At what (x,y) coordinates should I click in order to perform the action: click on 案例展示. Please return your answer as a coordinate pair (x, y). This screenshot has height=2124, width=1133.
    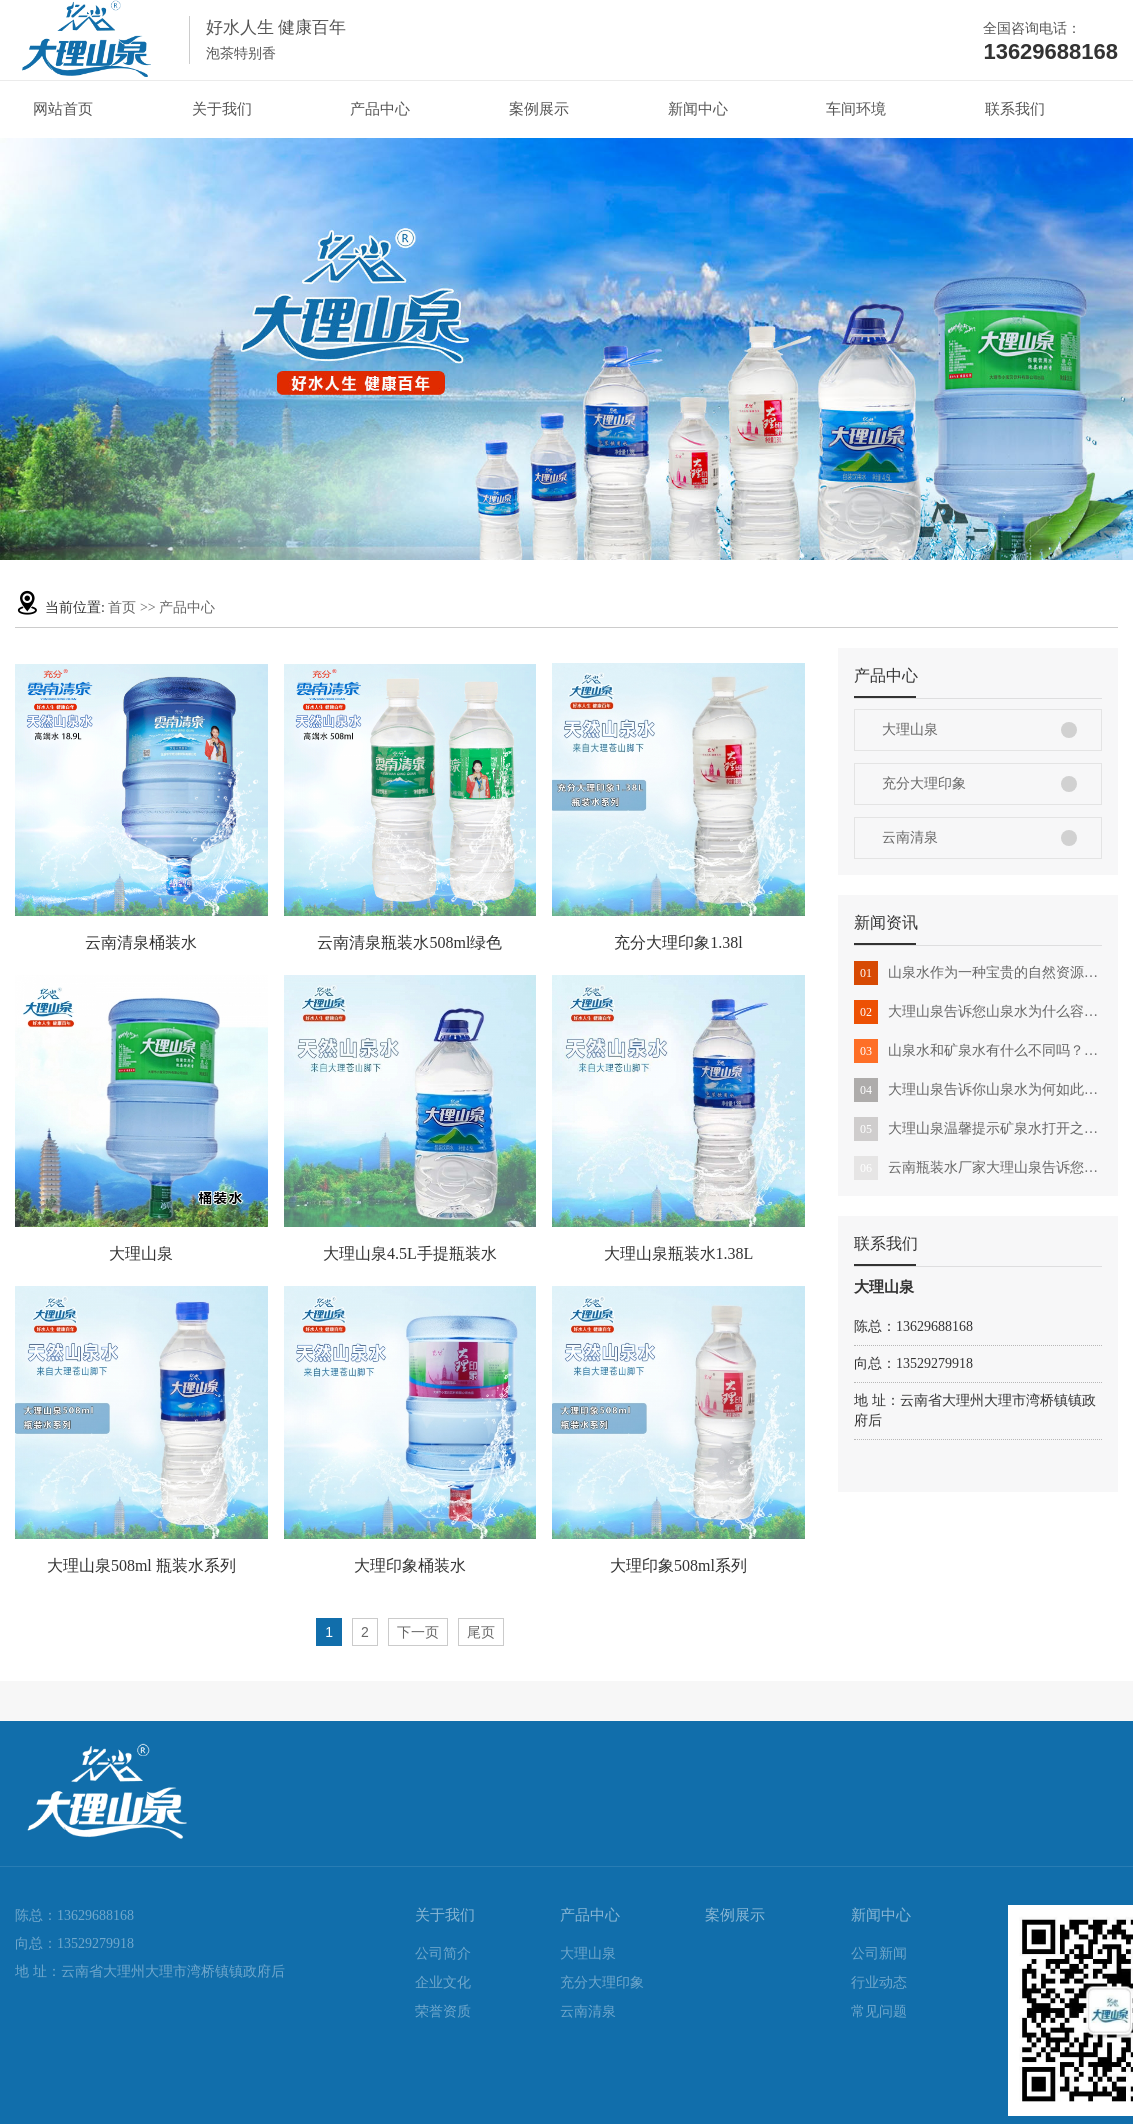
    Looking at the image, I should click on (539, 109).